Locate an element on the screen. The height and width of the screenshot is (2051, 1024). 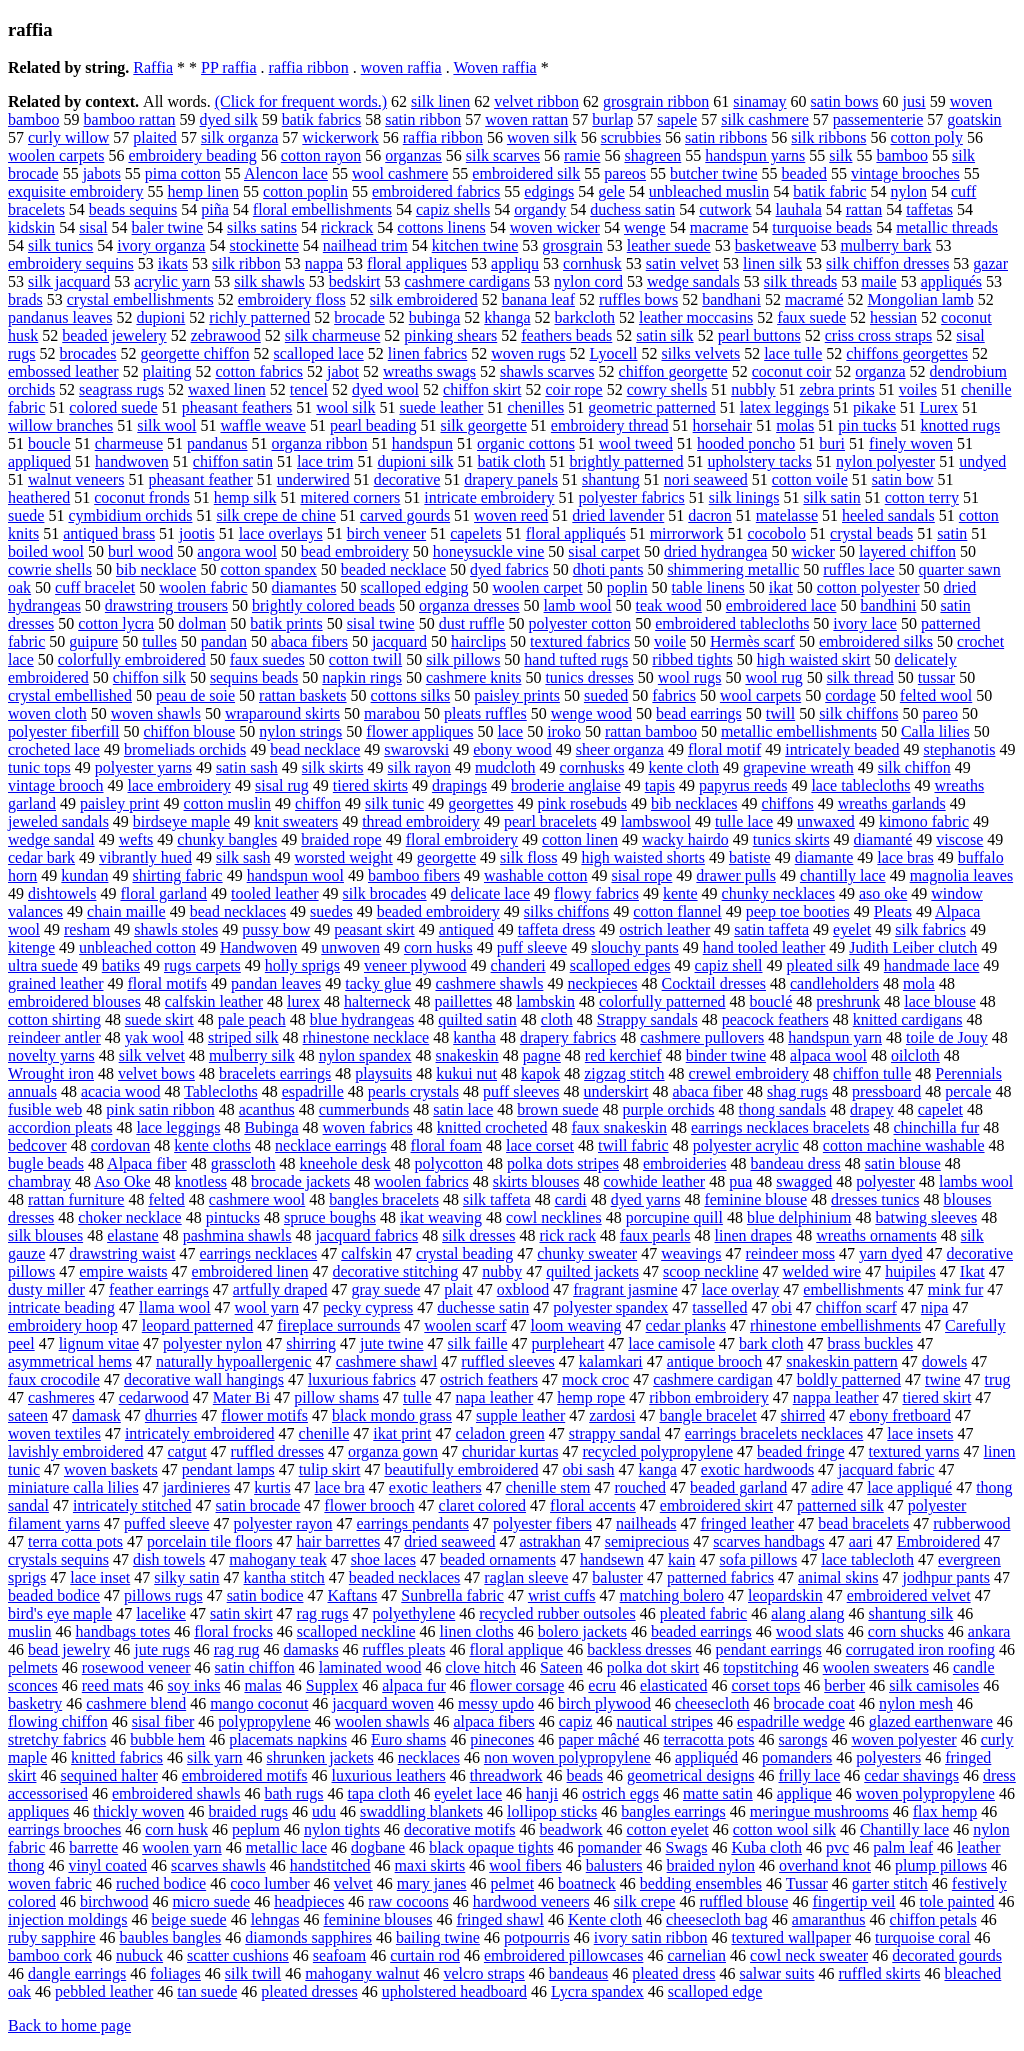
bamboo rattan is located at coordinates (130, 119).